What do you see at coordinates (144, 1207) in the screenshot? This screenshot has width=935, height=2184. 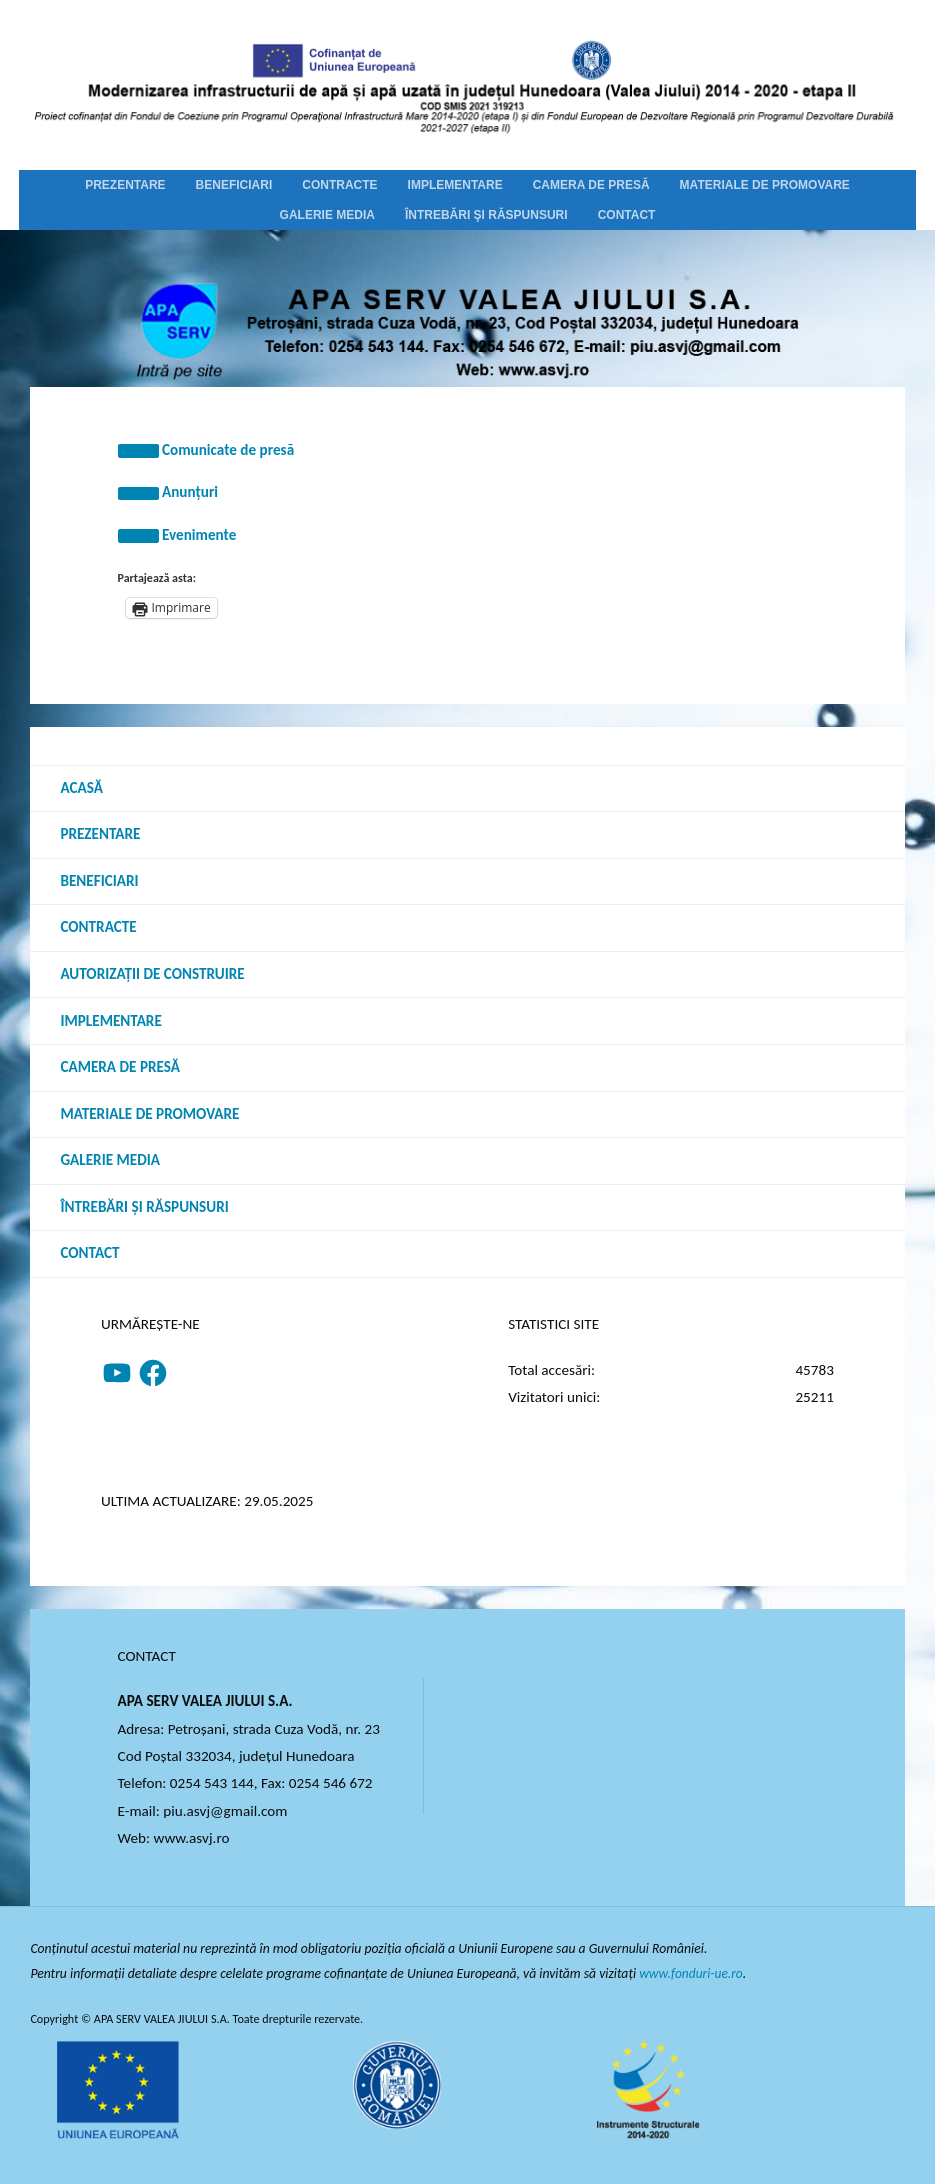 I see `Întrebări şi răspunsuri` at bounding box center [144, 1207].